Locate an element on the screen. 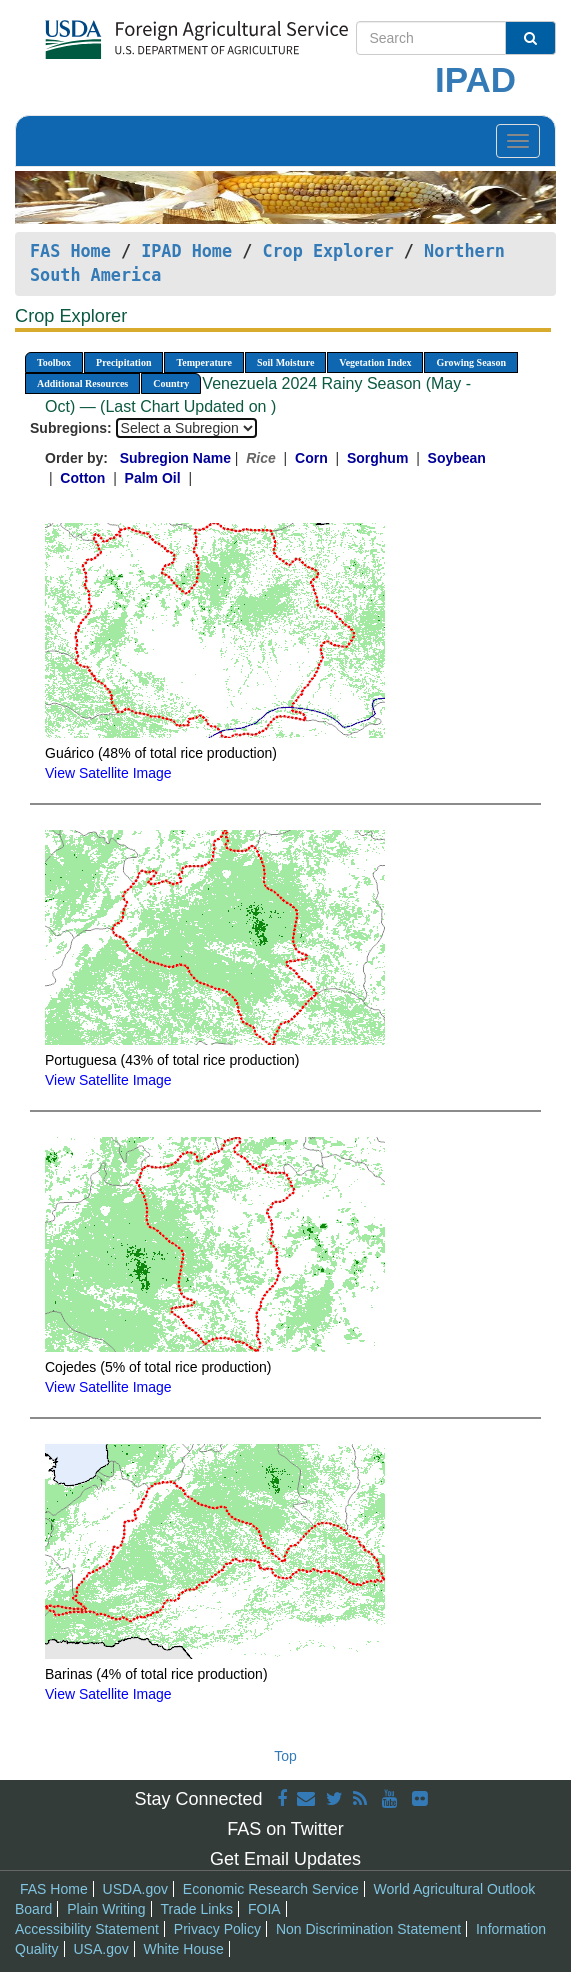 Image resolution: width=571 pixels, height=1972 pixels. USDA.gov is located at coordinates (135, 1889).